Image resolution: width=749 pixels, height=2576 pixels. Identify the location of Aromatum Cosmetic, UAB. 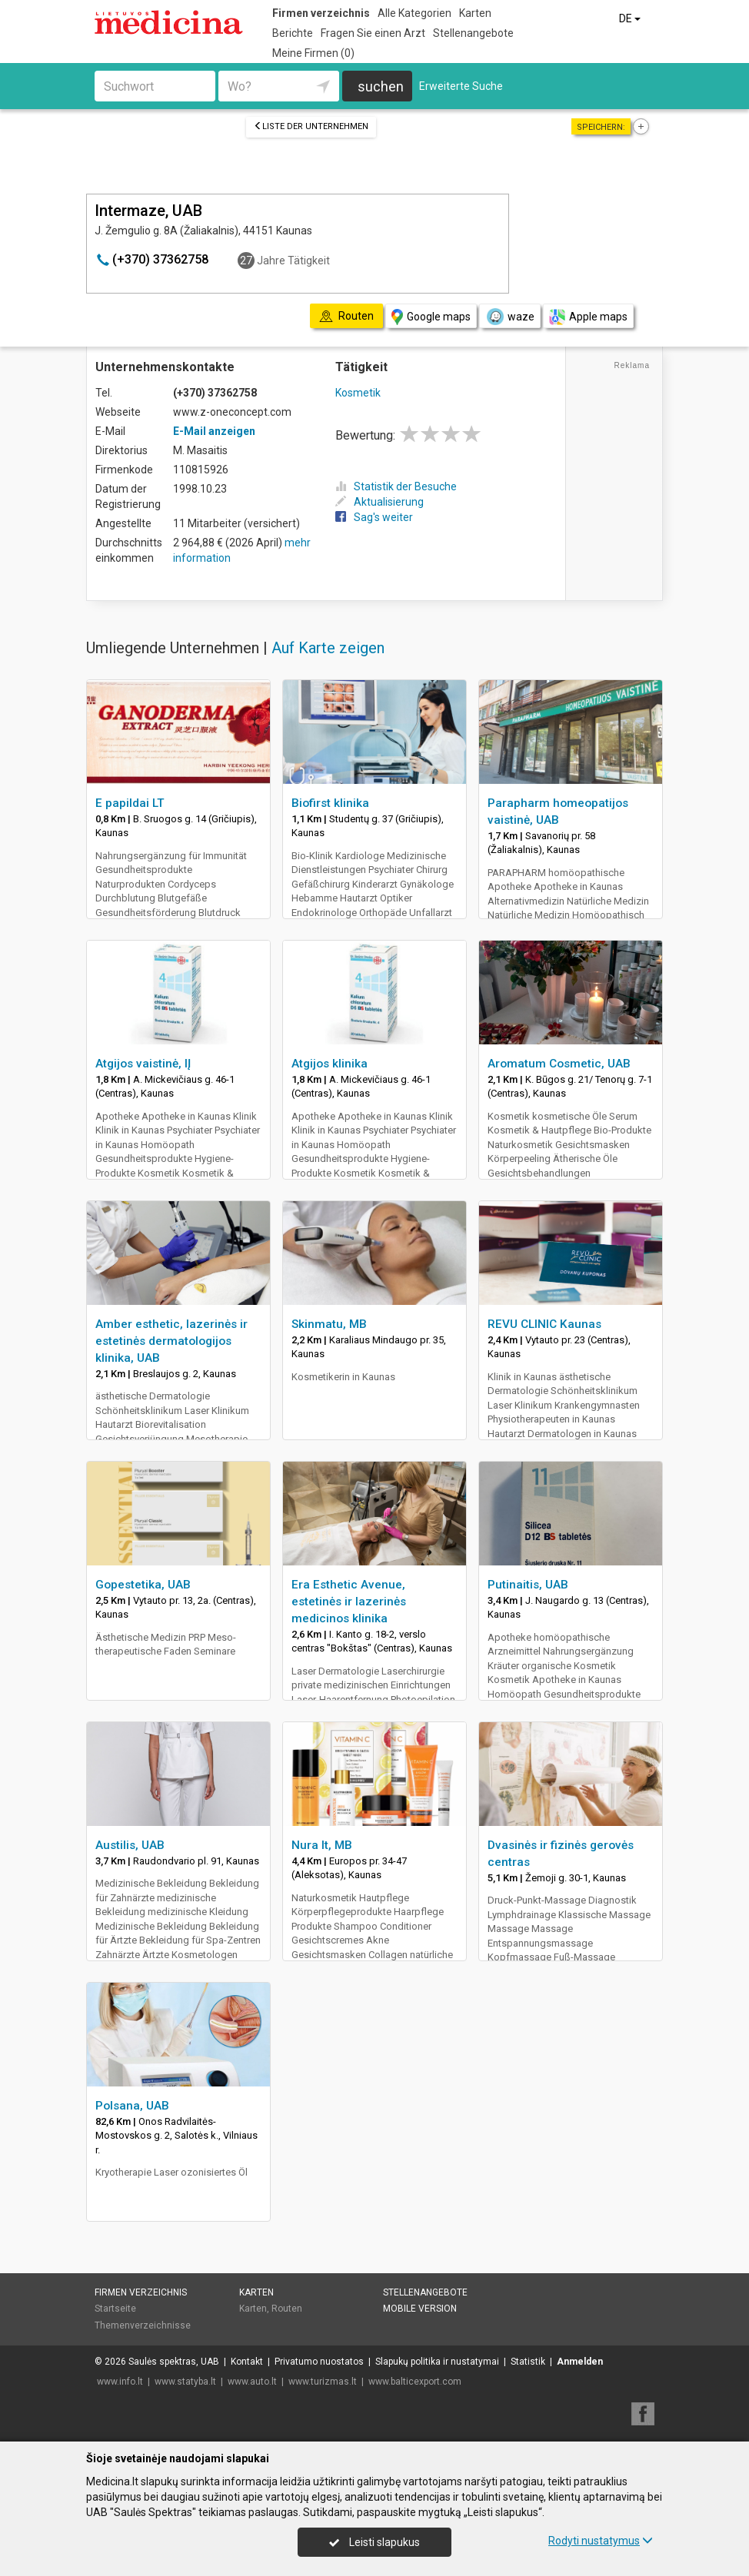
(559, 1064).